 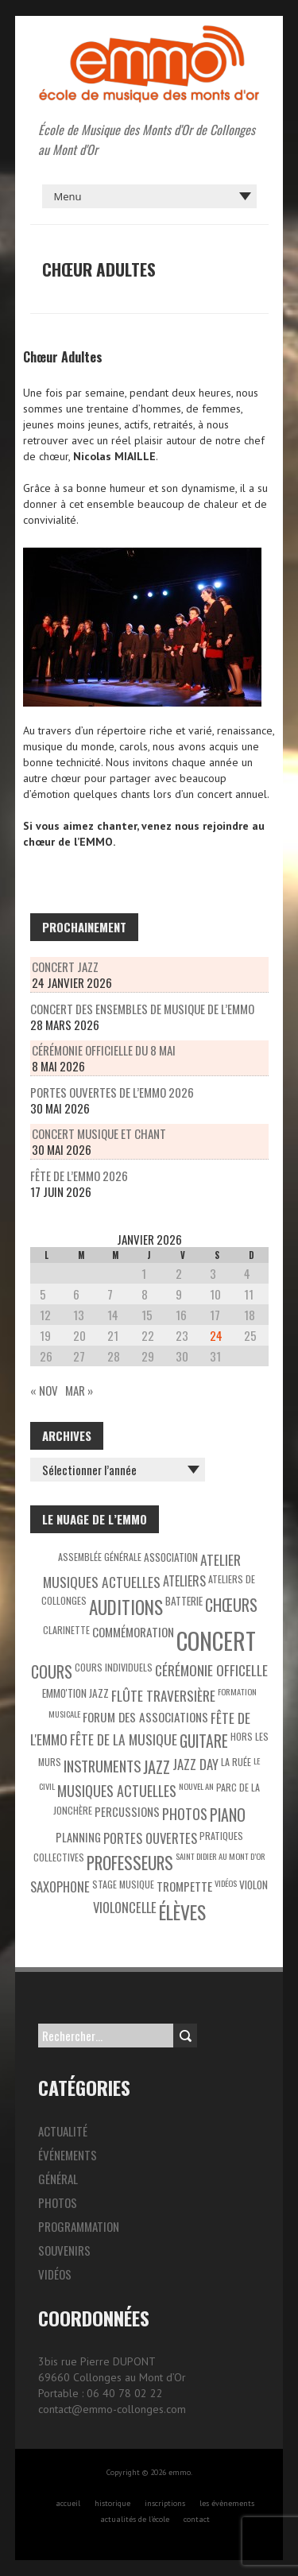 I want to click on Violon [Violon (4 éléments)], so click(x=253, y=1884).